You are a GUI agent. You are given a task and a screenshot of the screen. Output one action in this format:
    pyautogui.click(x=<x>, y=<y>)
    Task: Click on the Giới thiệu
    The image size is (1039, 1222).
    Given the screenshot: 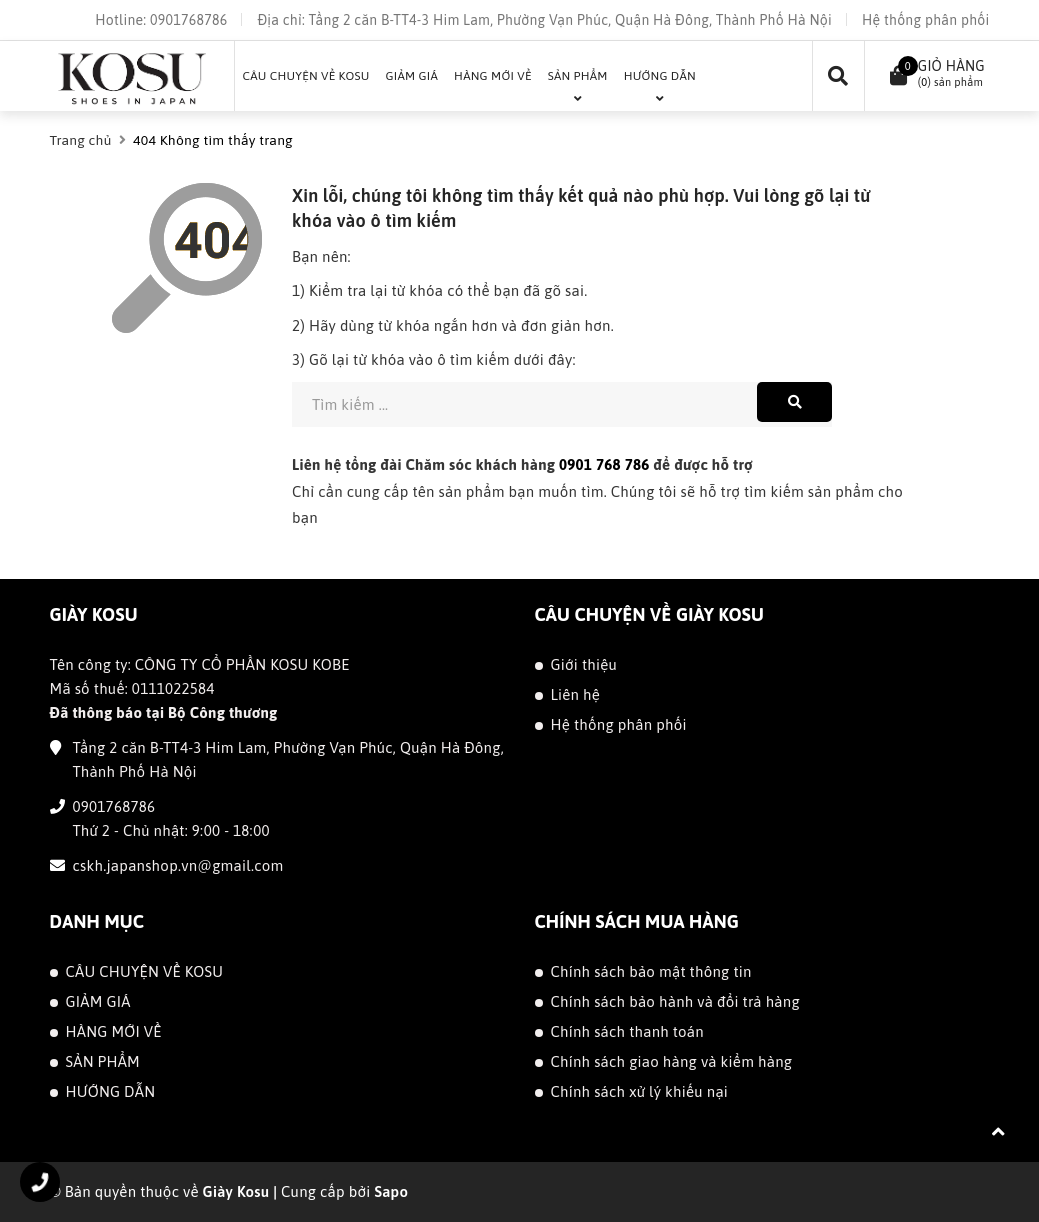 What is the action you would take?
    pyautogui.click(x=584, y=664)
    